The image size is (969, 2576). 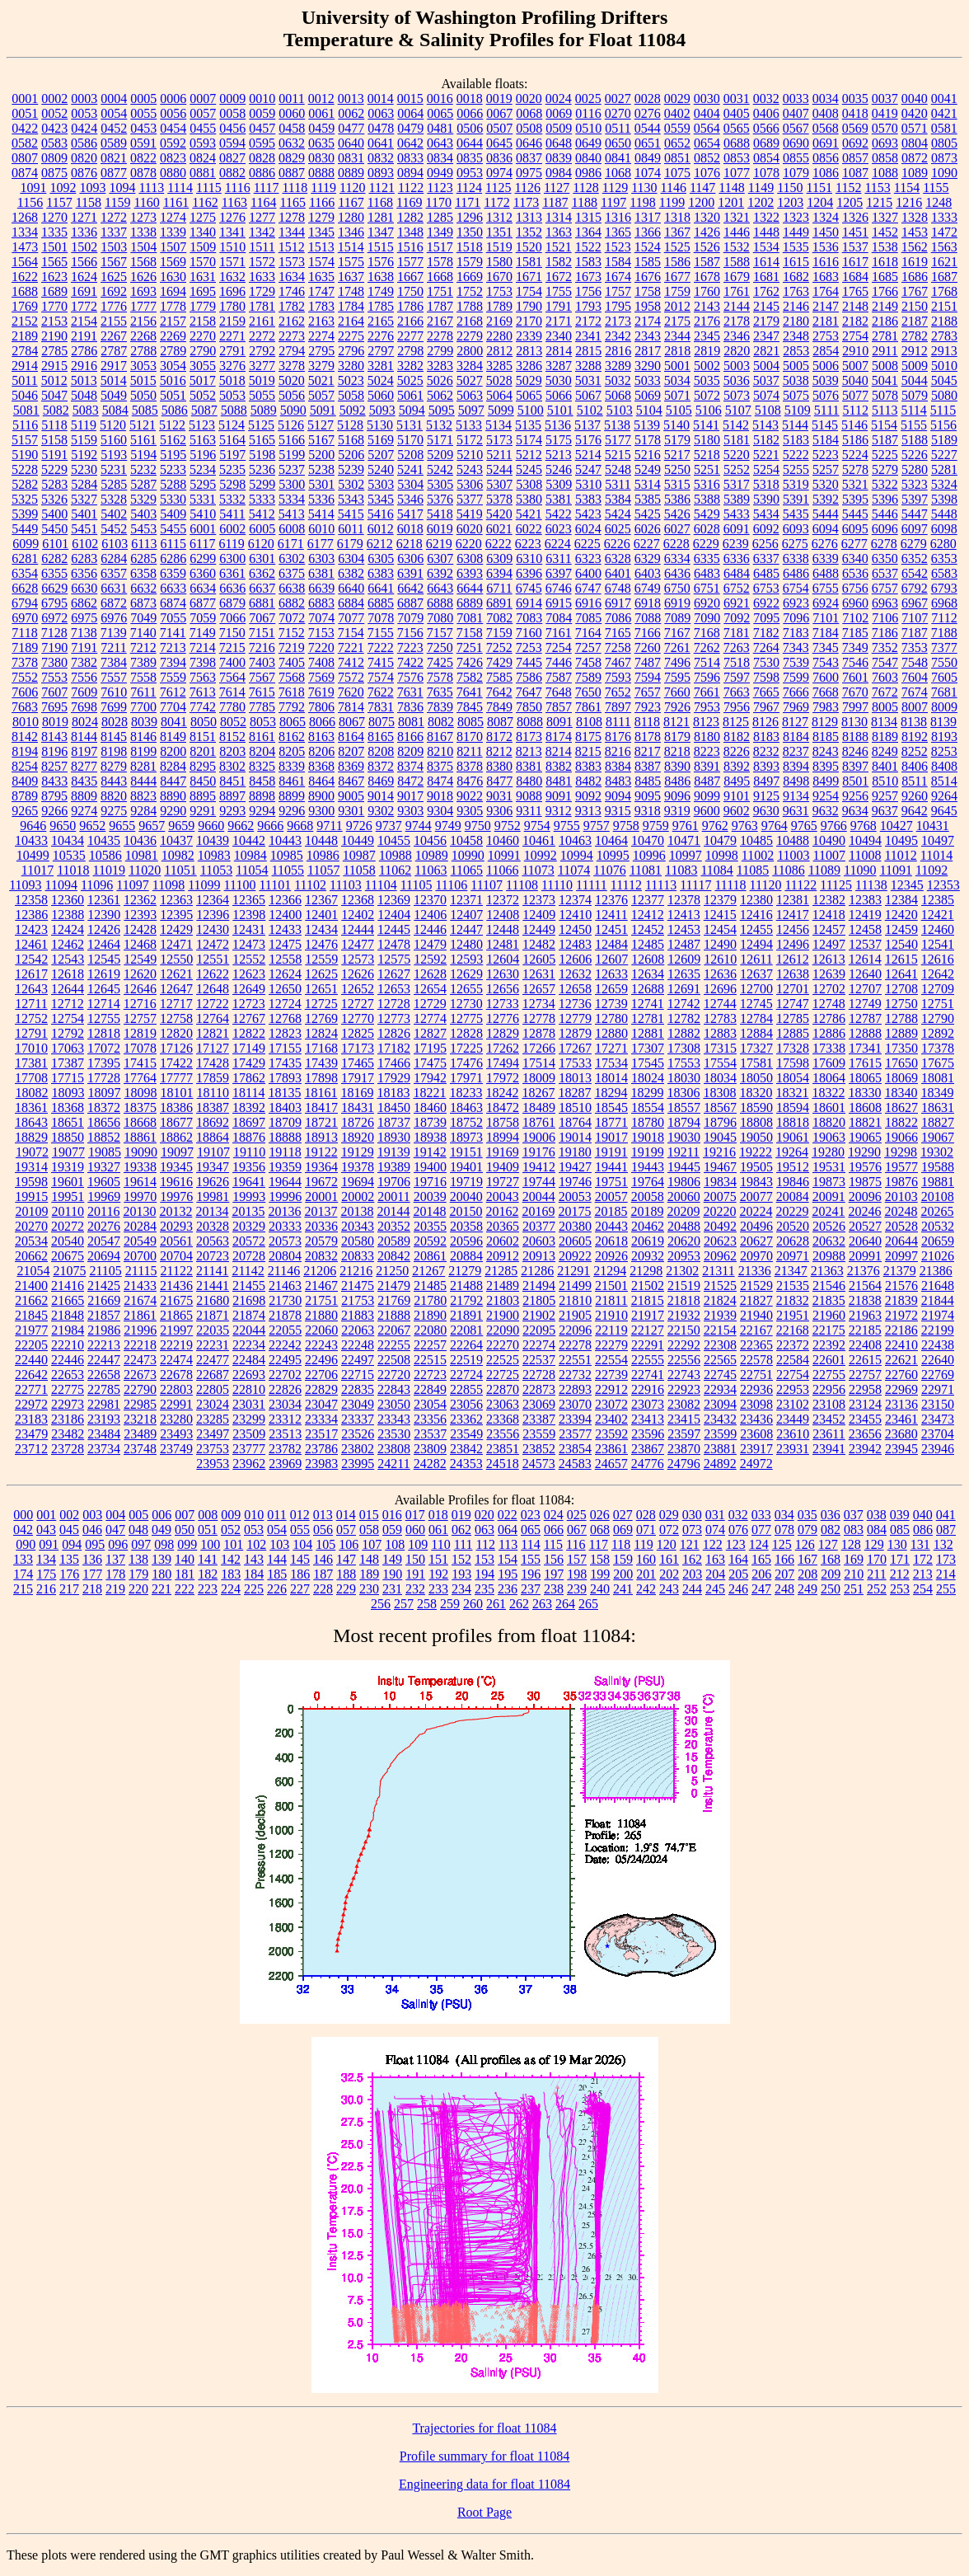 What do you see at coordinates (173, 291) in the screenshot?
I see `1694` at bounding box center [173, 291].